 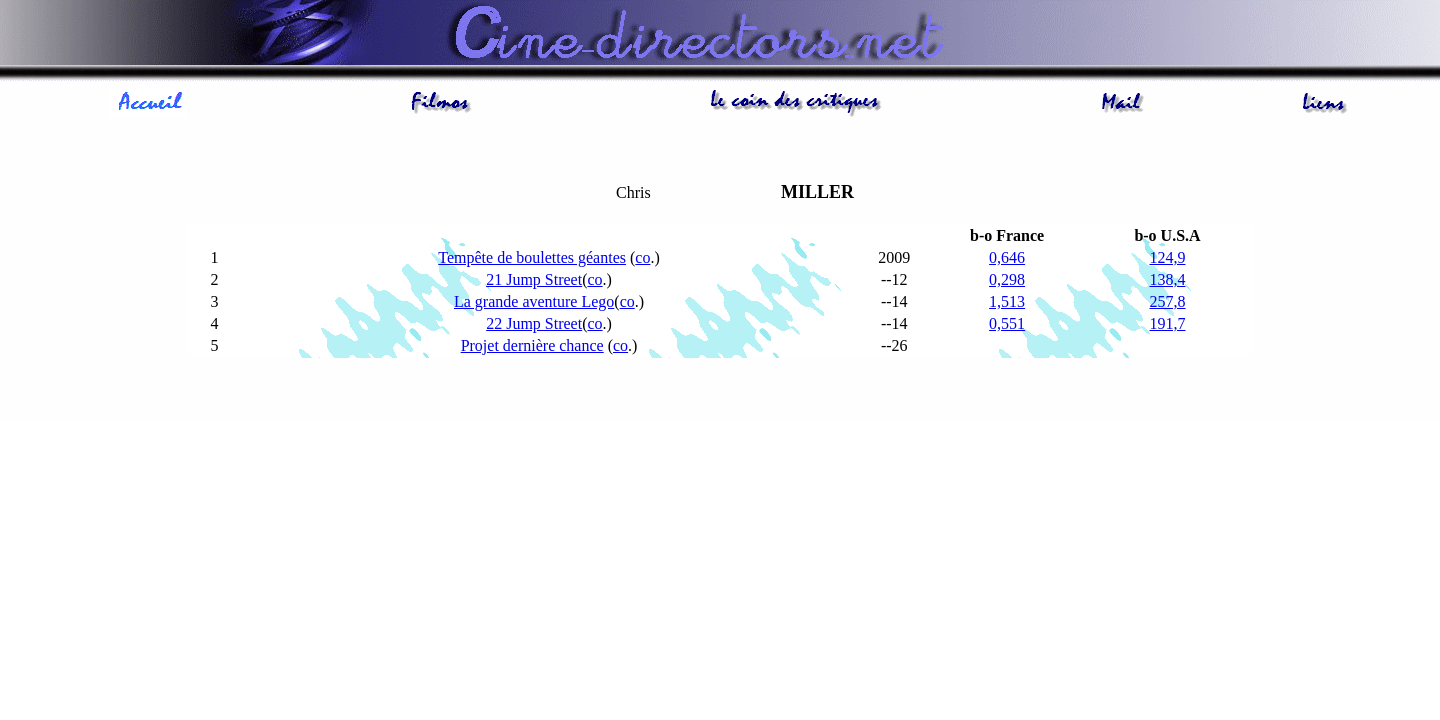 I want to click on 124,9, so click(x=1168, y=257).